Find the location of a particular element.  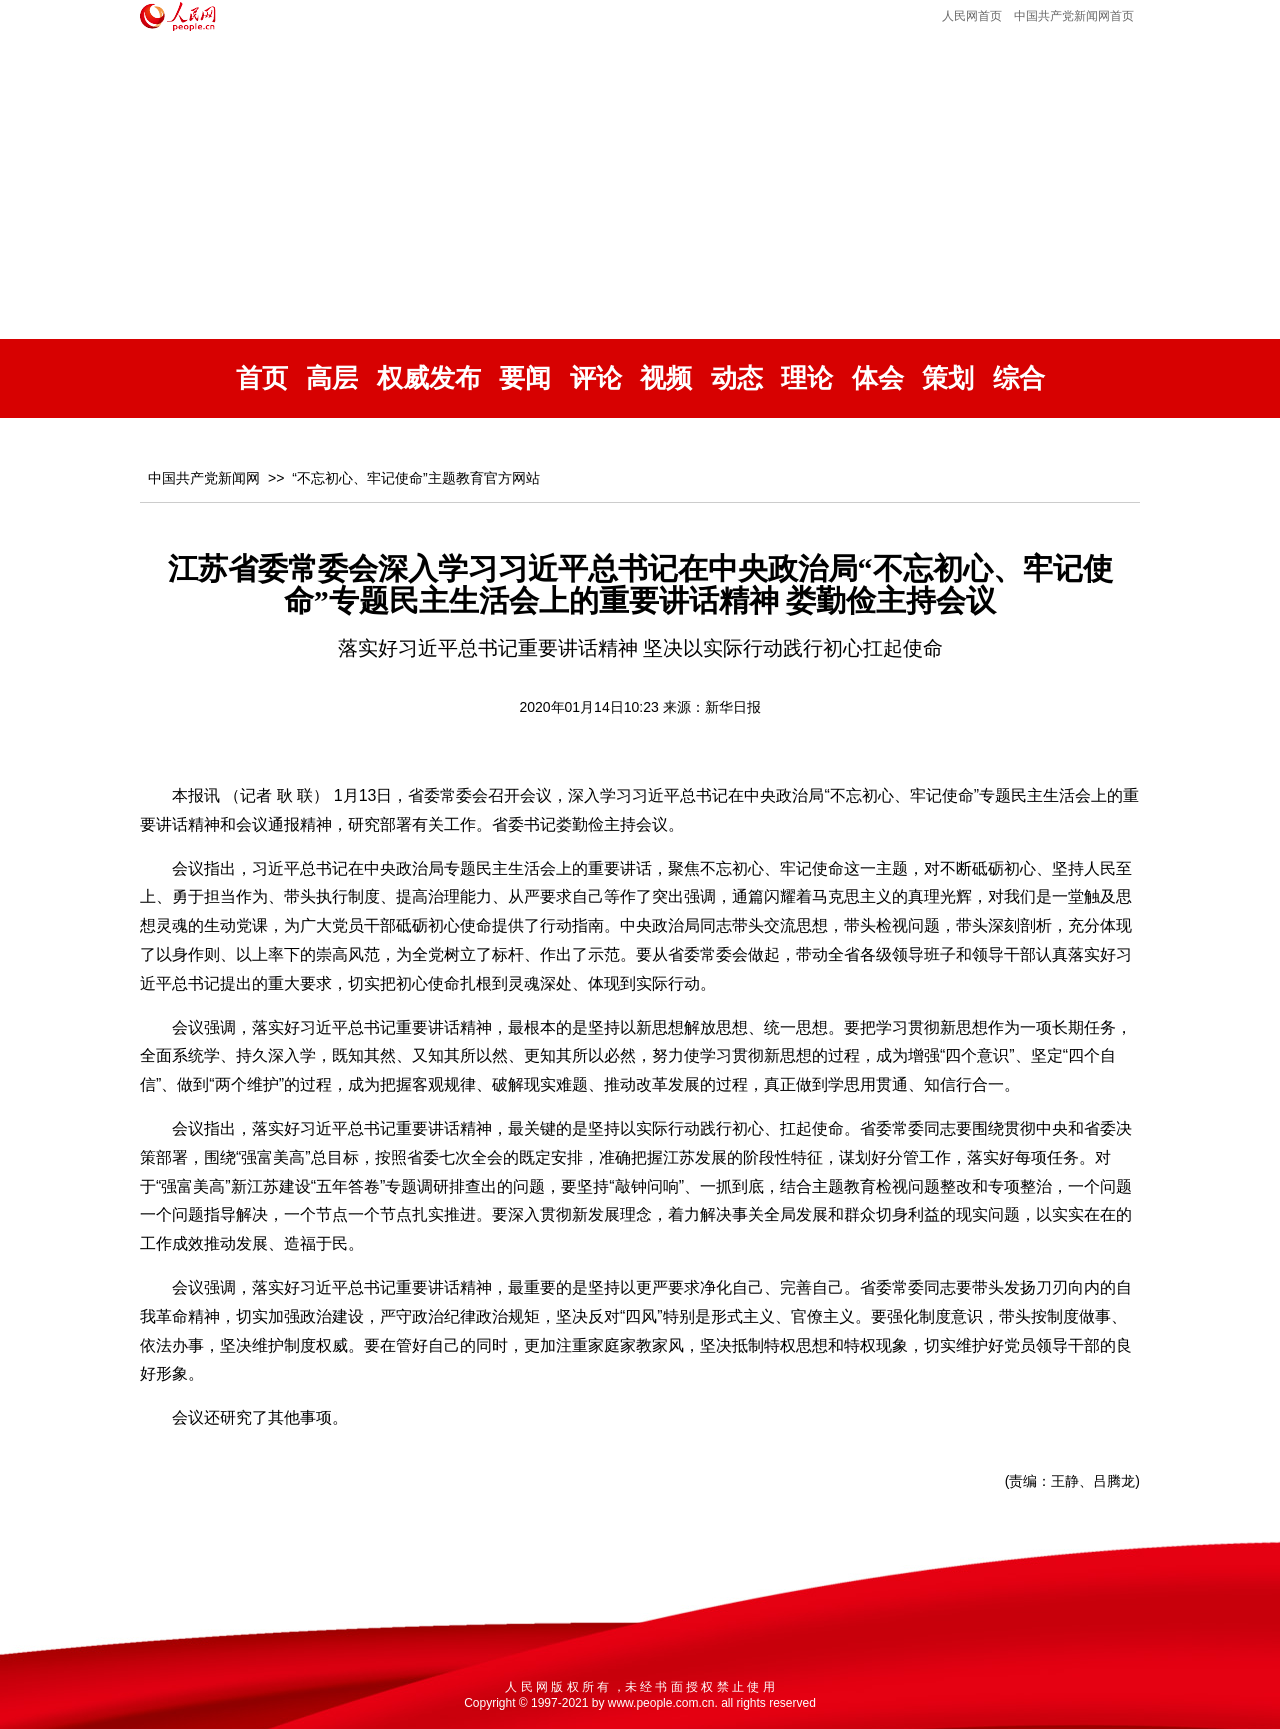

“不忘初心、牢记使命”主题教育官方网站 is located at coordinates (415, 478).